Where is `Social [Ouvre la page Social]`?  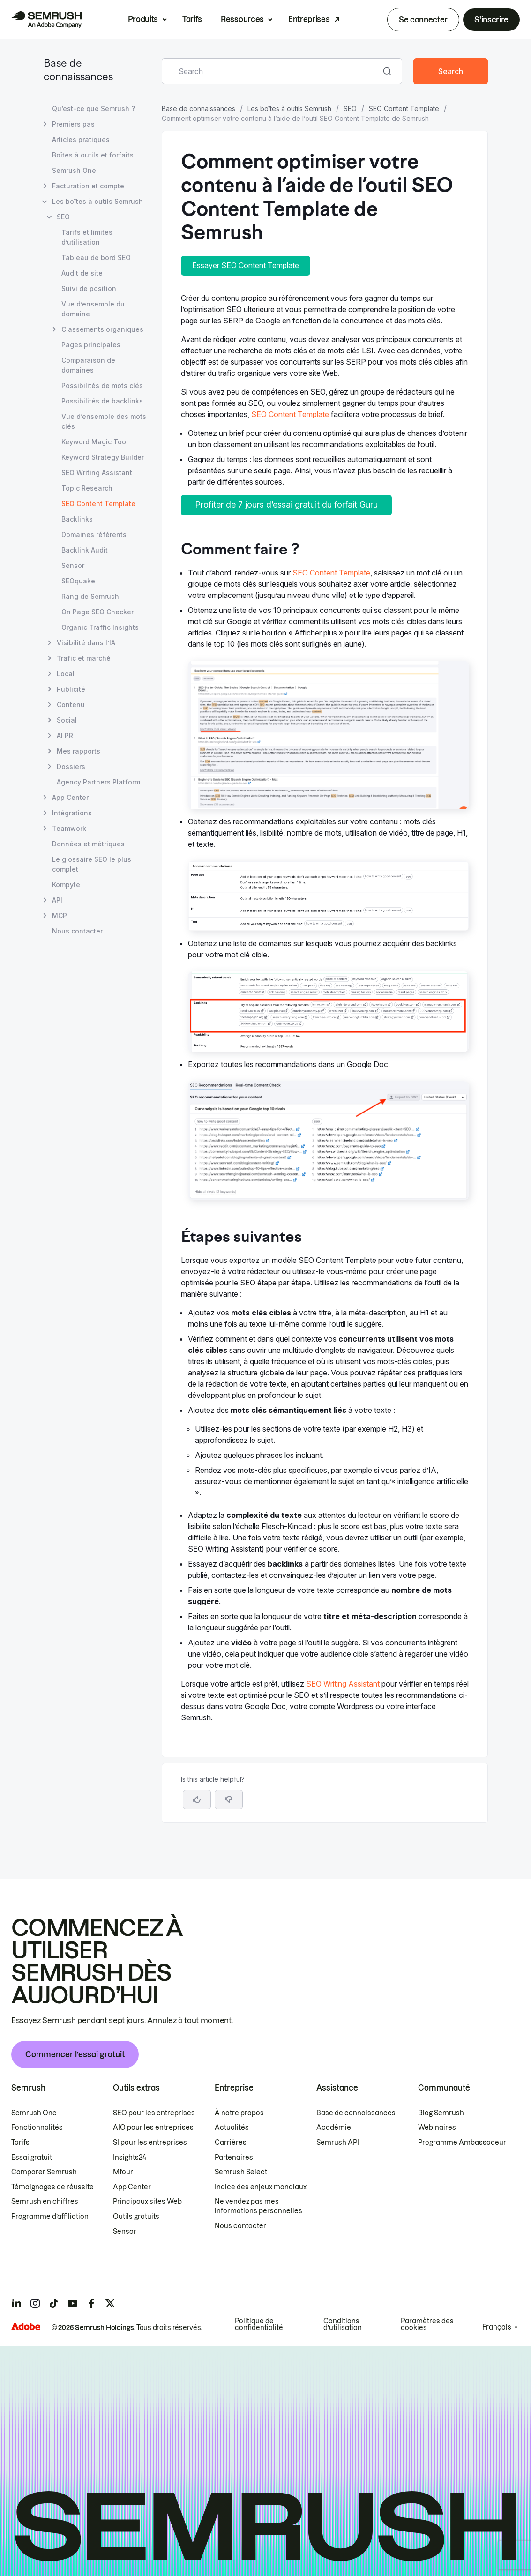 Social [Ouvre la page Social] is located at coordinates (67, 720).